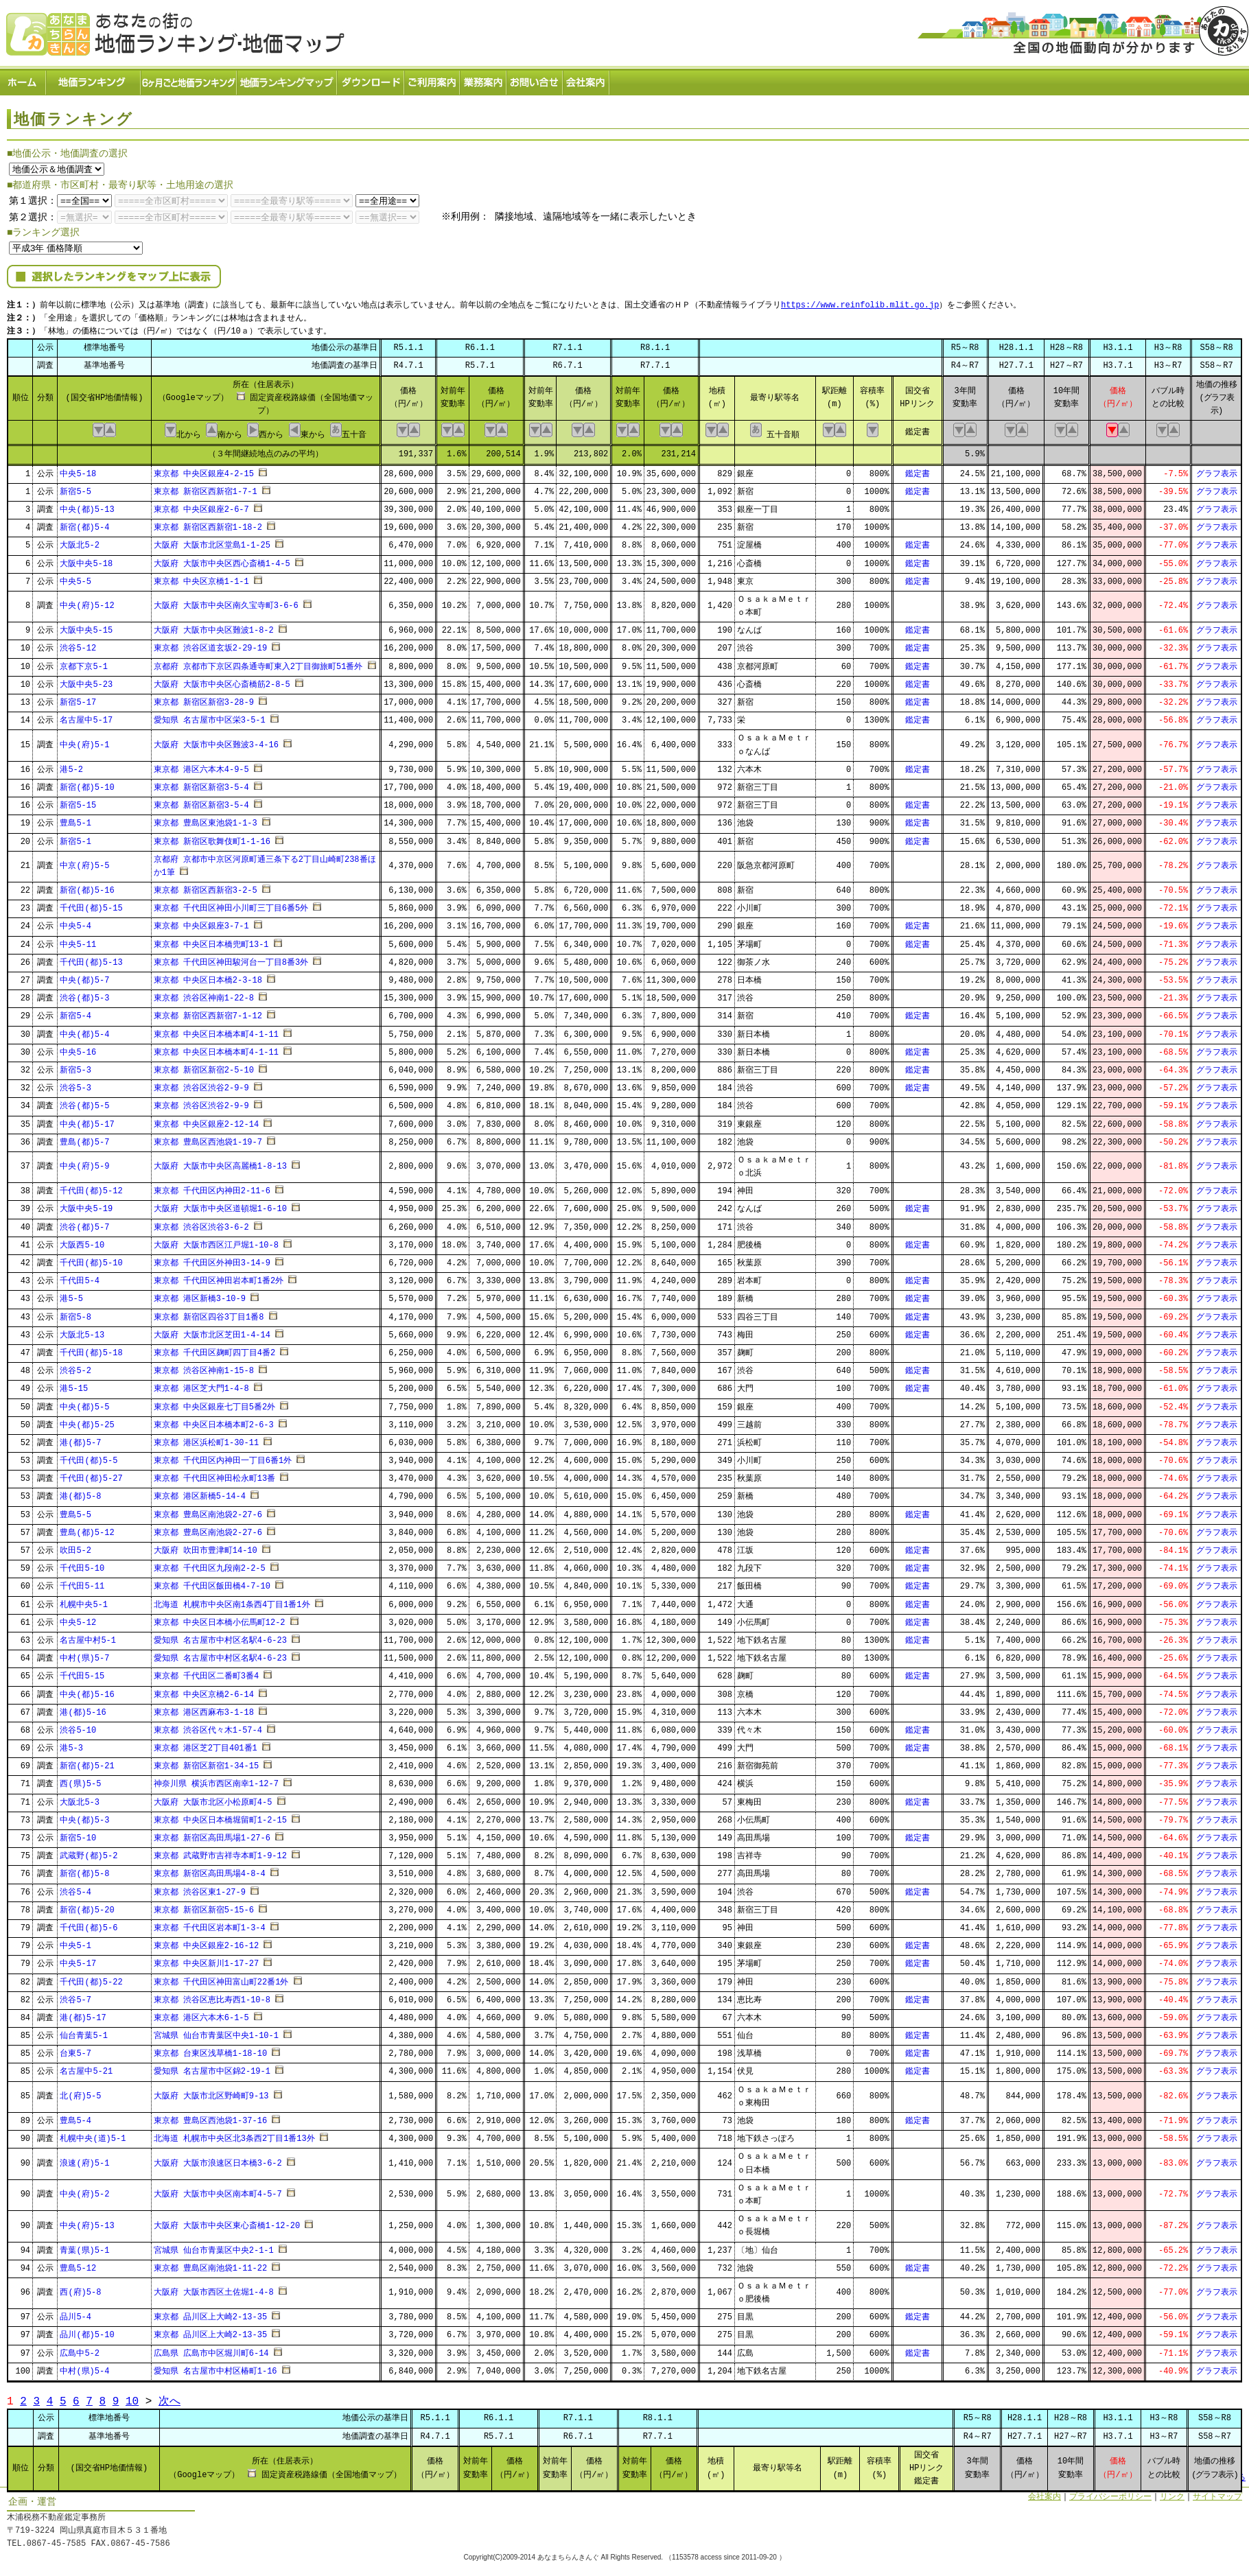 This screenshot has height=2576, width=1249. Describe the element at coordinates (86, 680) in the screenshot. I see `大阪中央5-23` at that location.